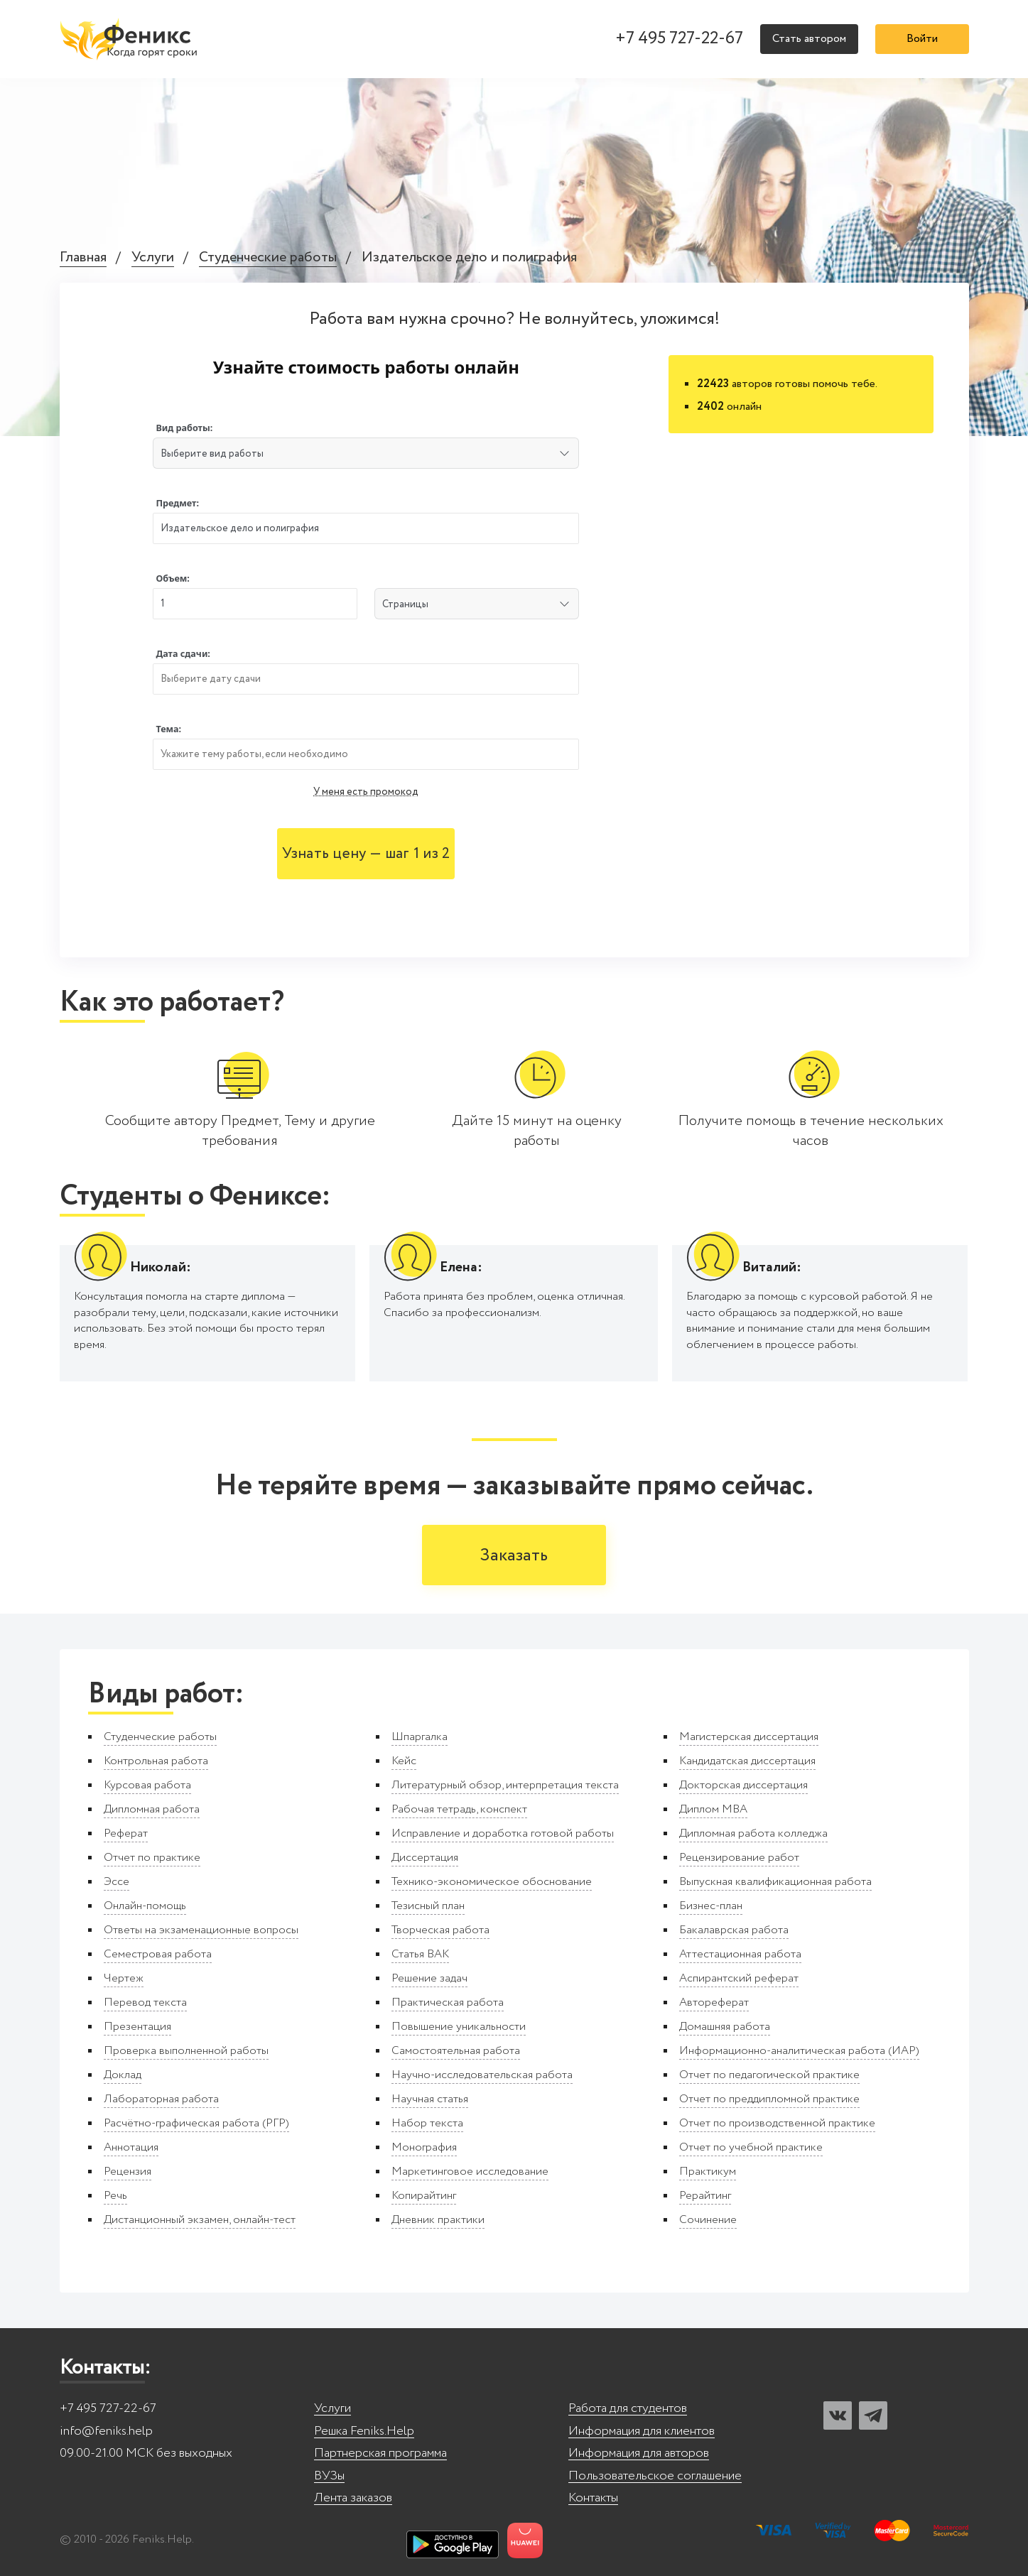 This screenshot has height=2576, width=1028. Describe the element at coordinates (447, 2002) in the screenshot. I see `Практическая работа` at that location.